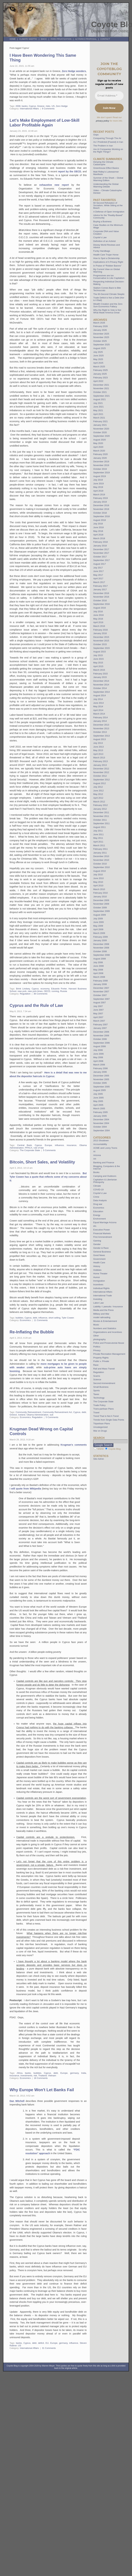 This screenshot has height=2576, width=132. I want to click on December 2005, so click(101, 1075).